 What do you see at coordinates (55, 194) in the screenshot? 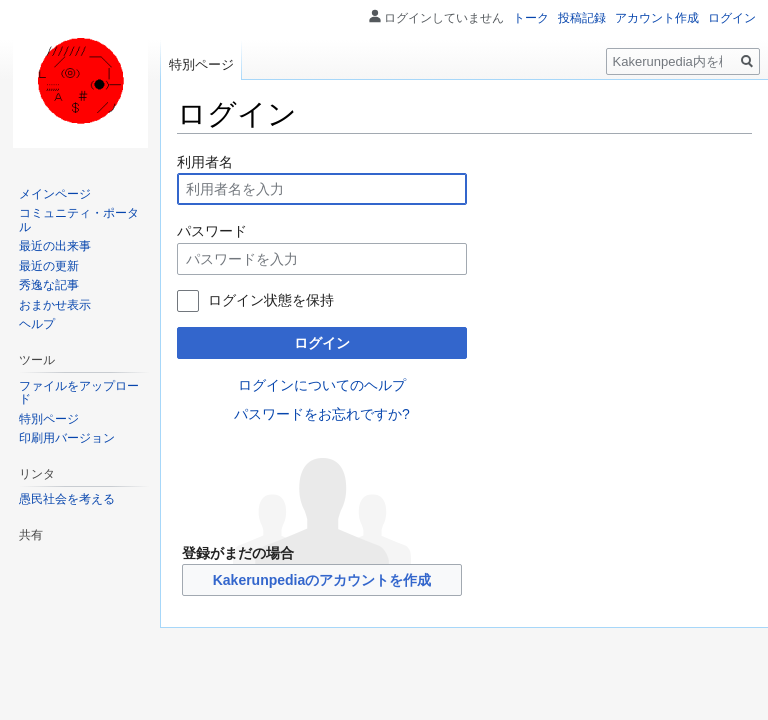
I see `メインページ` at bounding box center [55, 194].